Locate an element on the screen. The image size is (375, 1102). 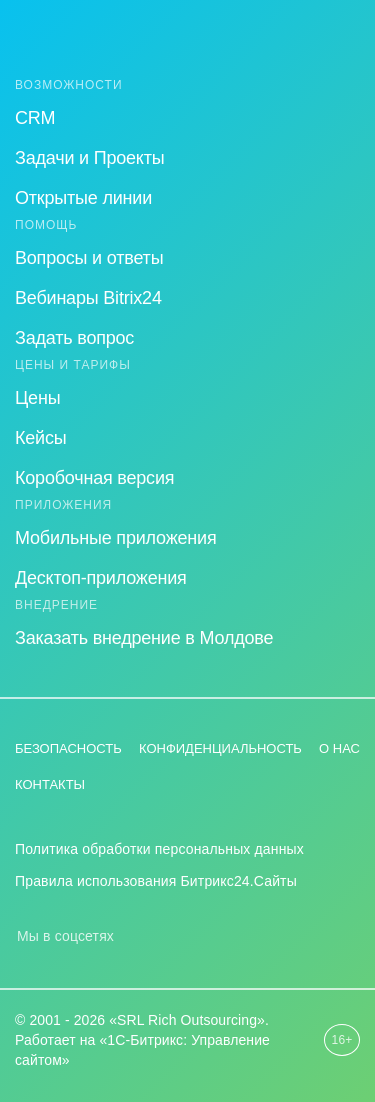
Вопросы и ответы is located at coordinates (89, 258).